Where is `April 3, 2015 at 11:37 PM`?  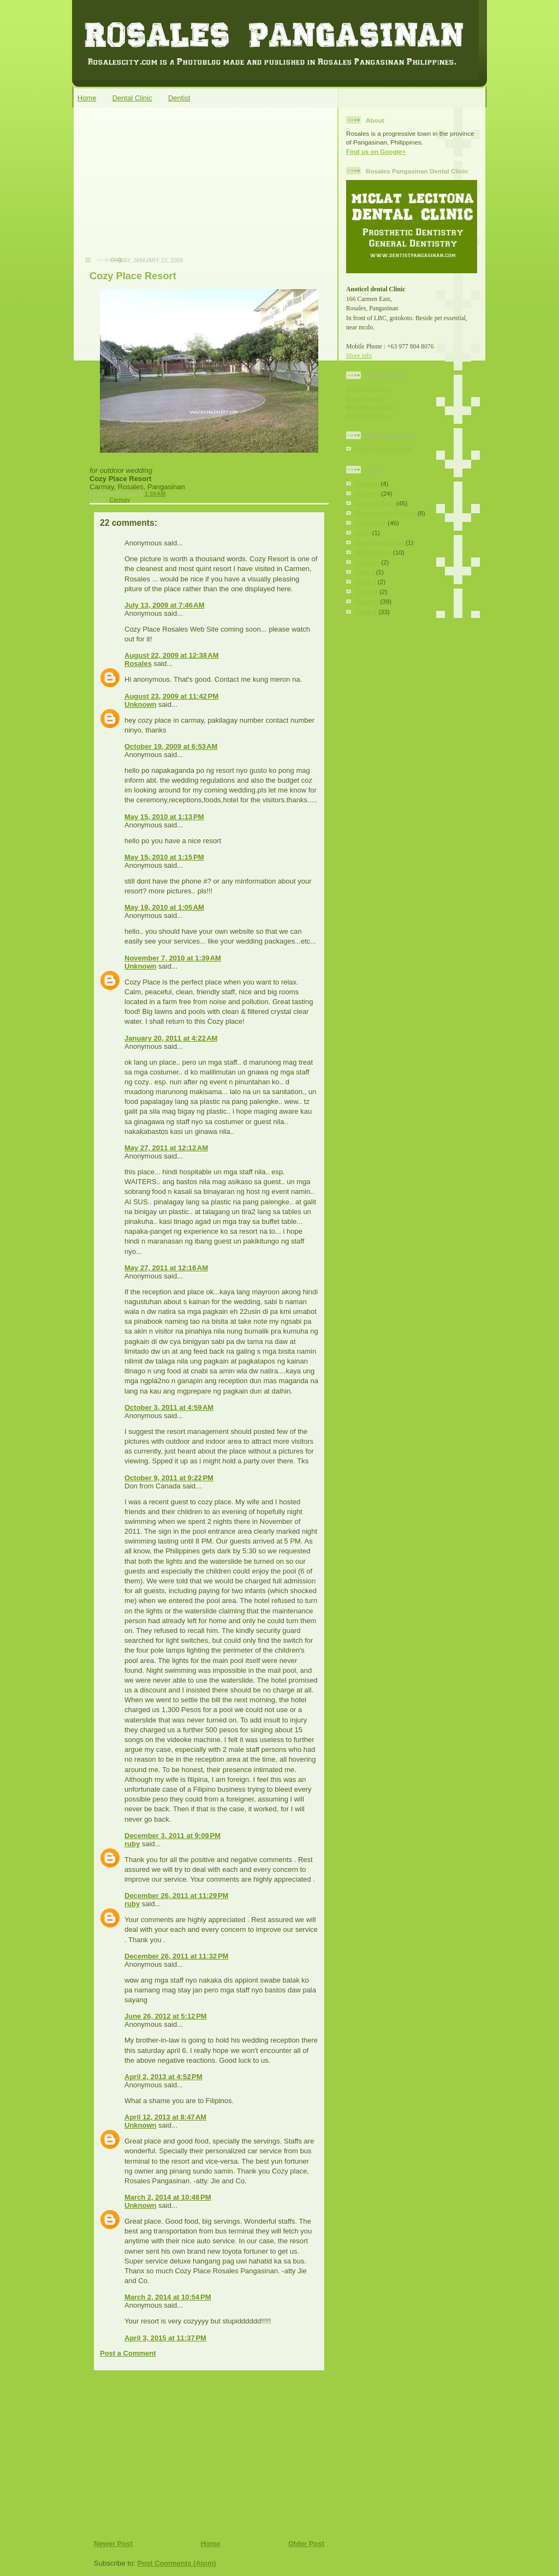 April 3, 2015 at 11:37 PM is located at coordinates (165, 2338).